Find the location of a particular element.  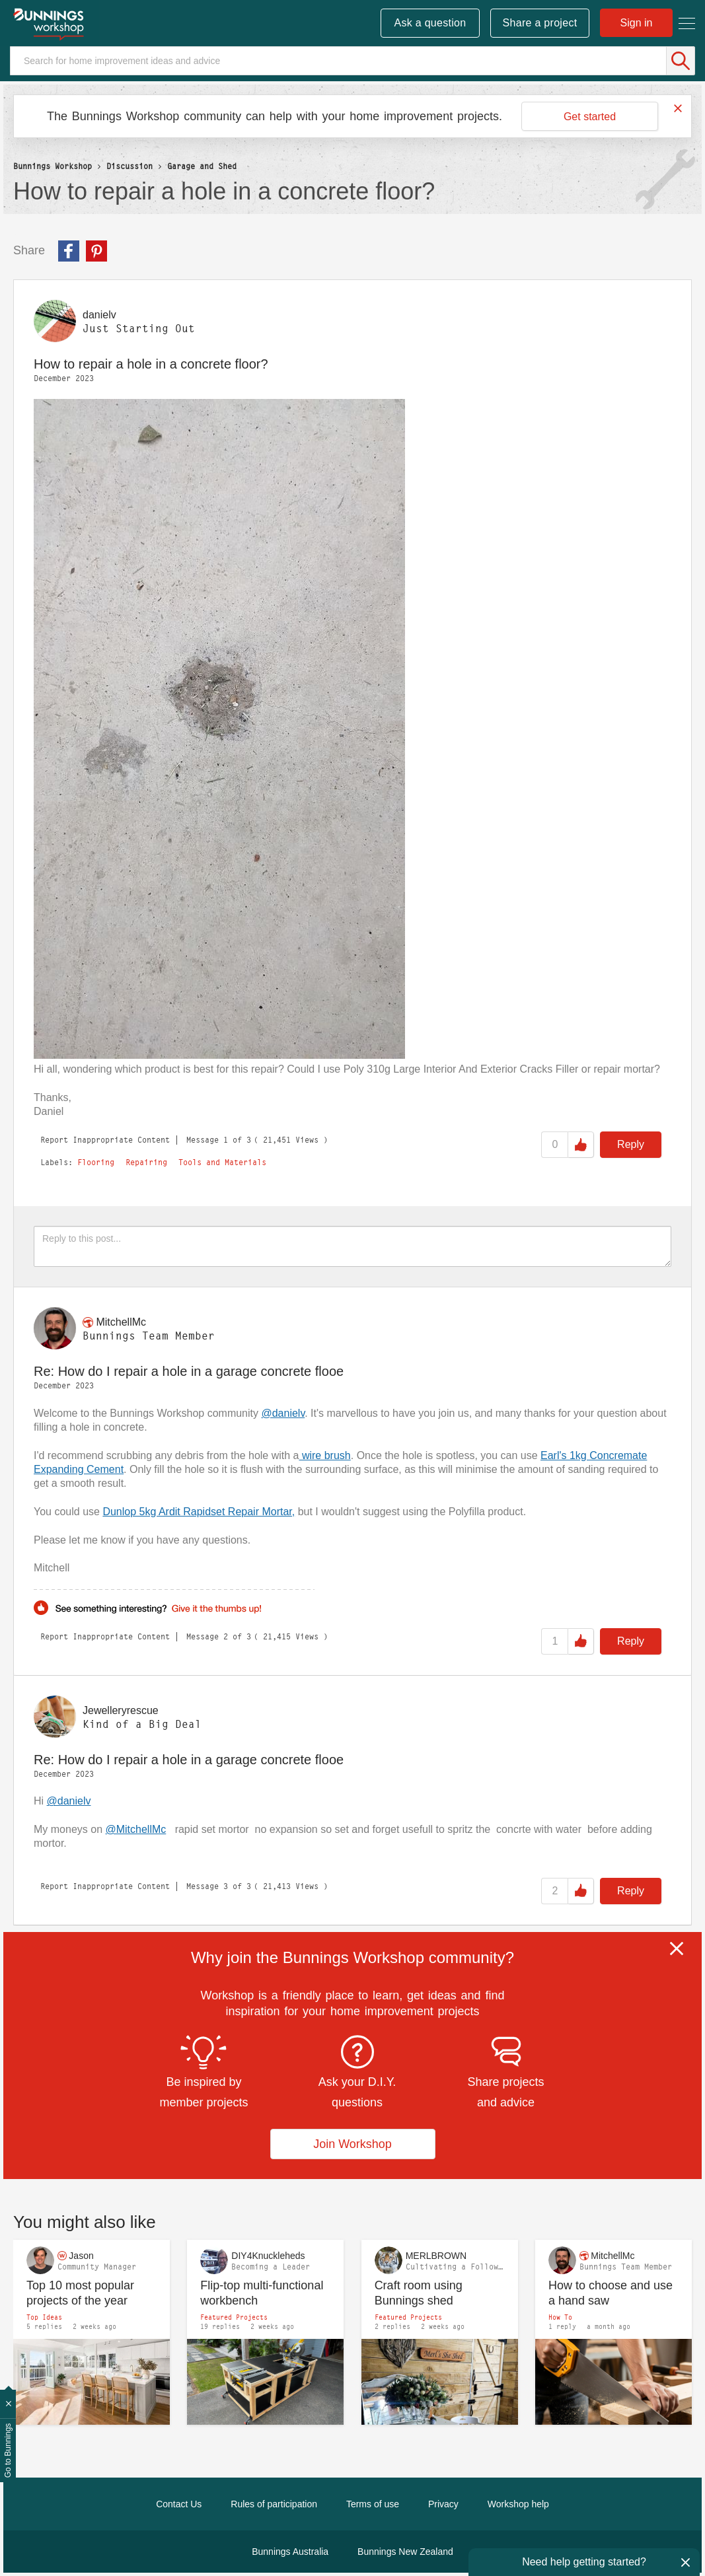

Privacy is located at coordinates (443, 2504).